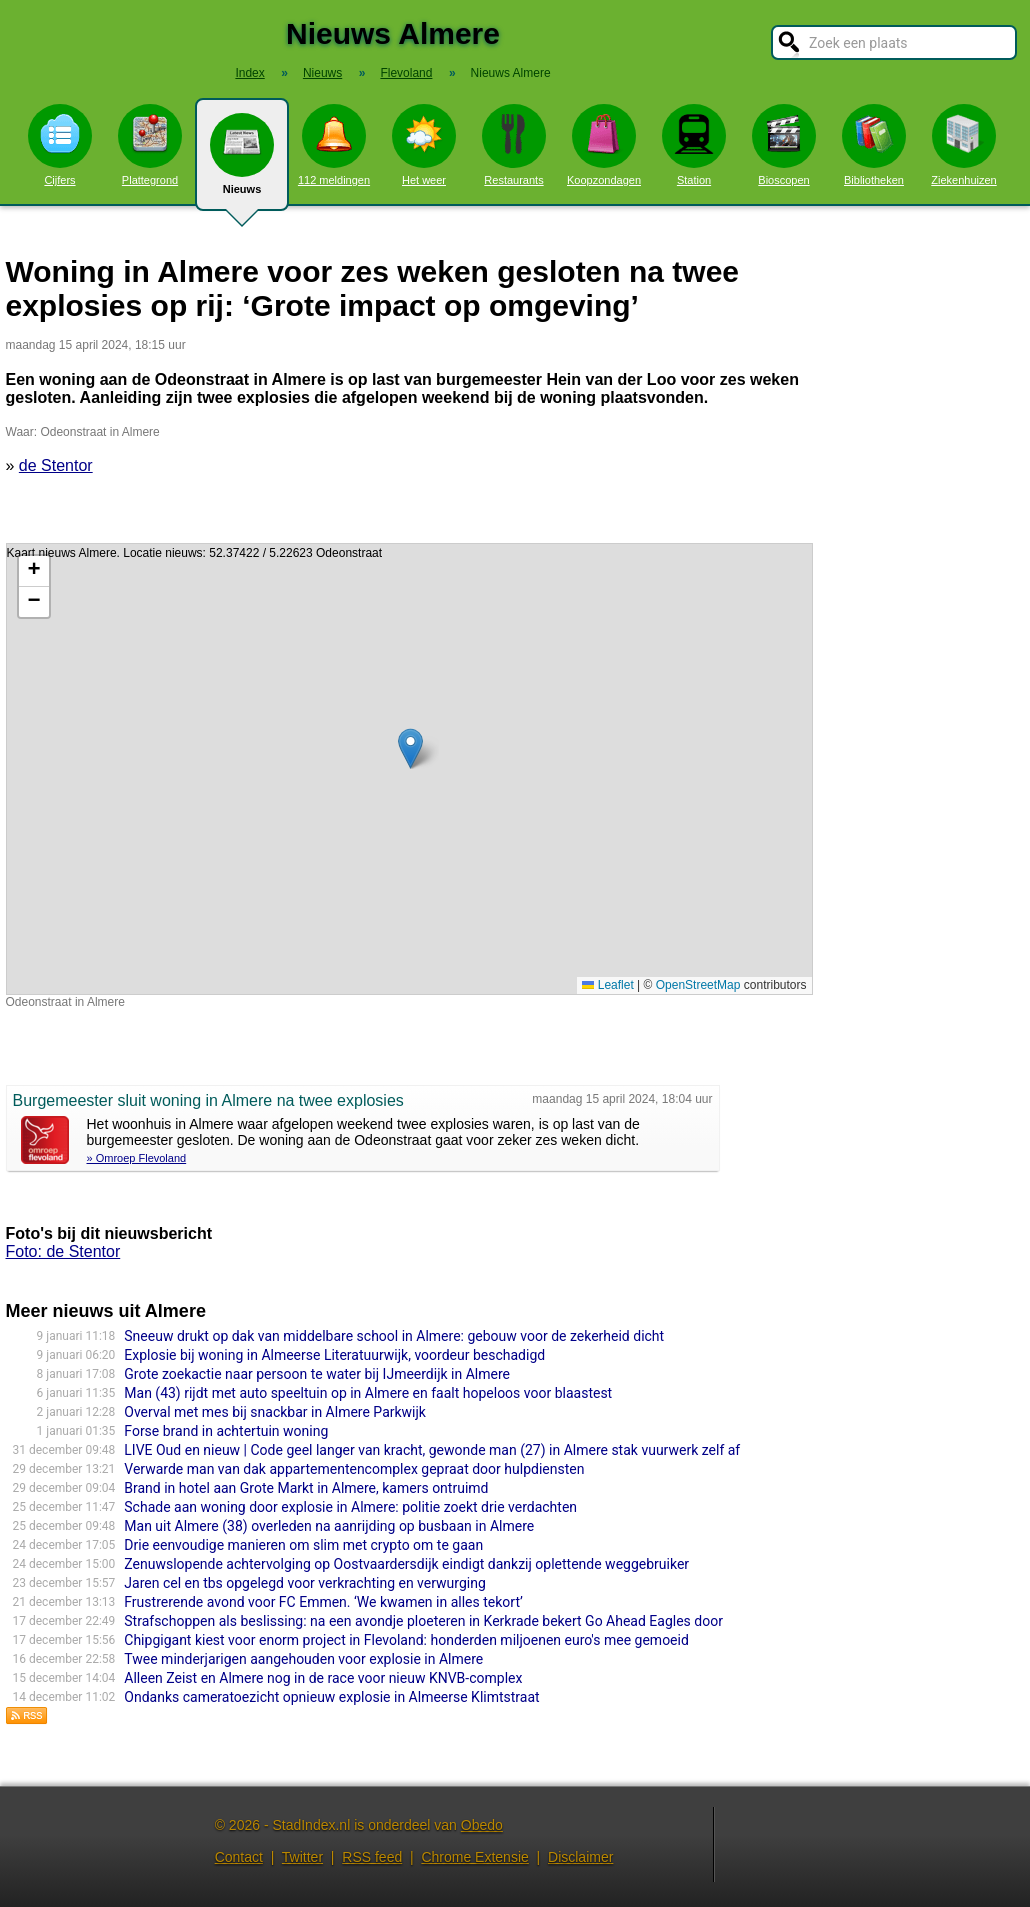  What do you see at coordinates (406, 1640) in the screenshot?
I see `Chipgigant kiest voor enorm project in Flevoland: honderden miljoenen euro's mee gemoeid` at bounding box center [406, 1640].